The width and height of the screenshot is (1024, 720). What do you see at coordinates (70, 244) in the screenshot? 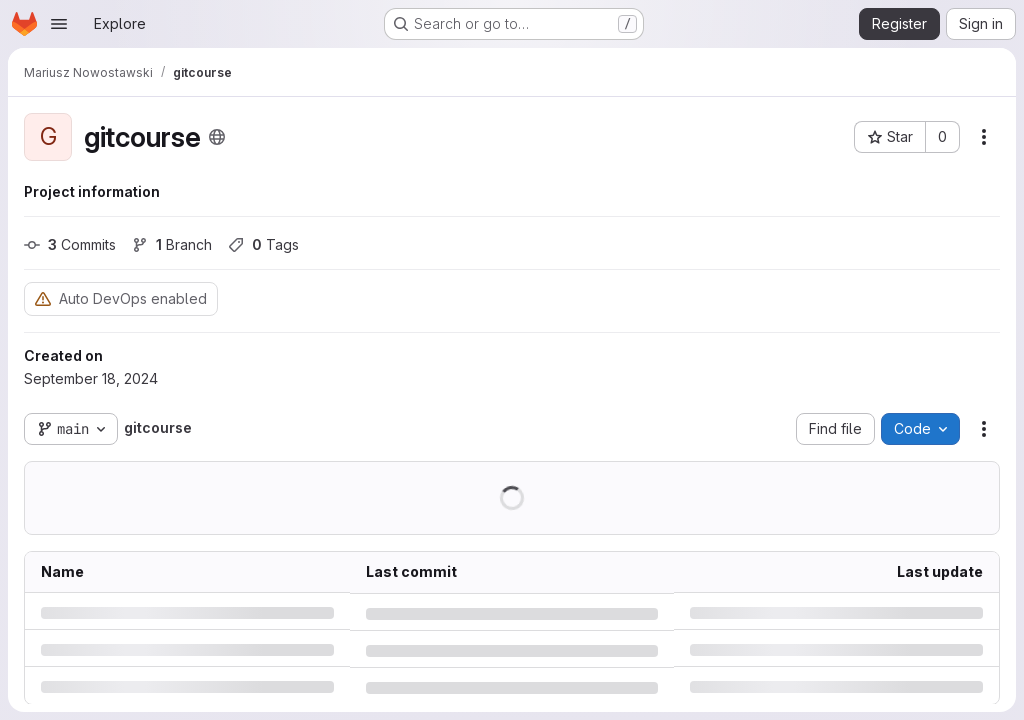
I see `Commits` at bounding box center [70, 244].